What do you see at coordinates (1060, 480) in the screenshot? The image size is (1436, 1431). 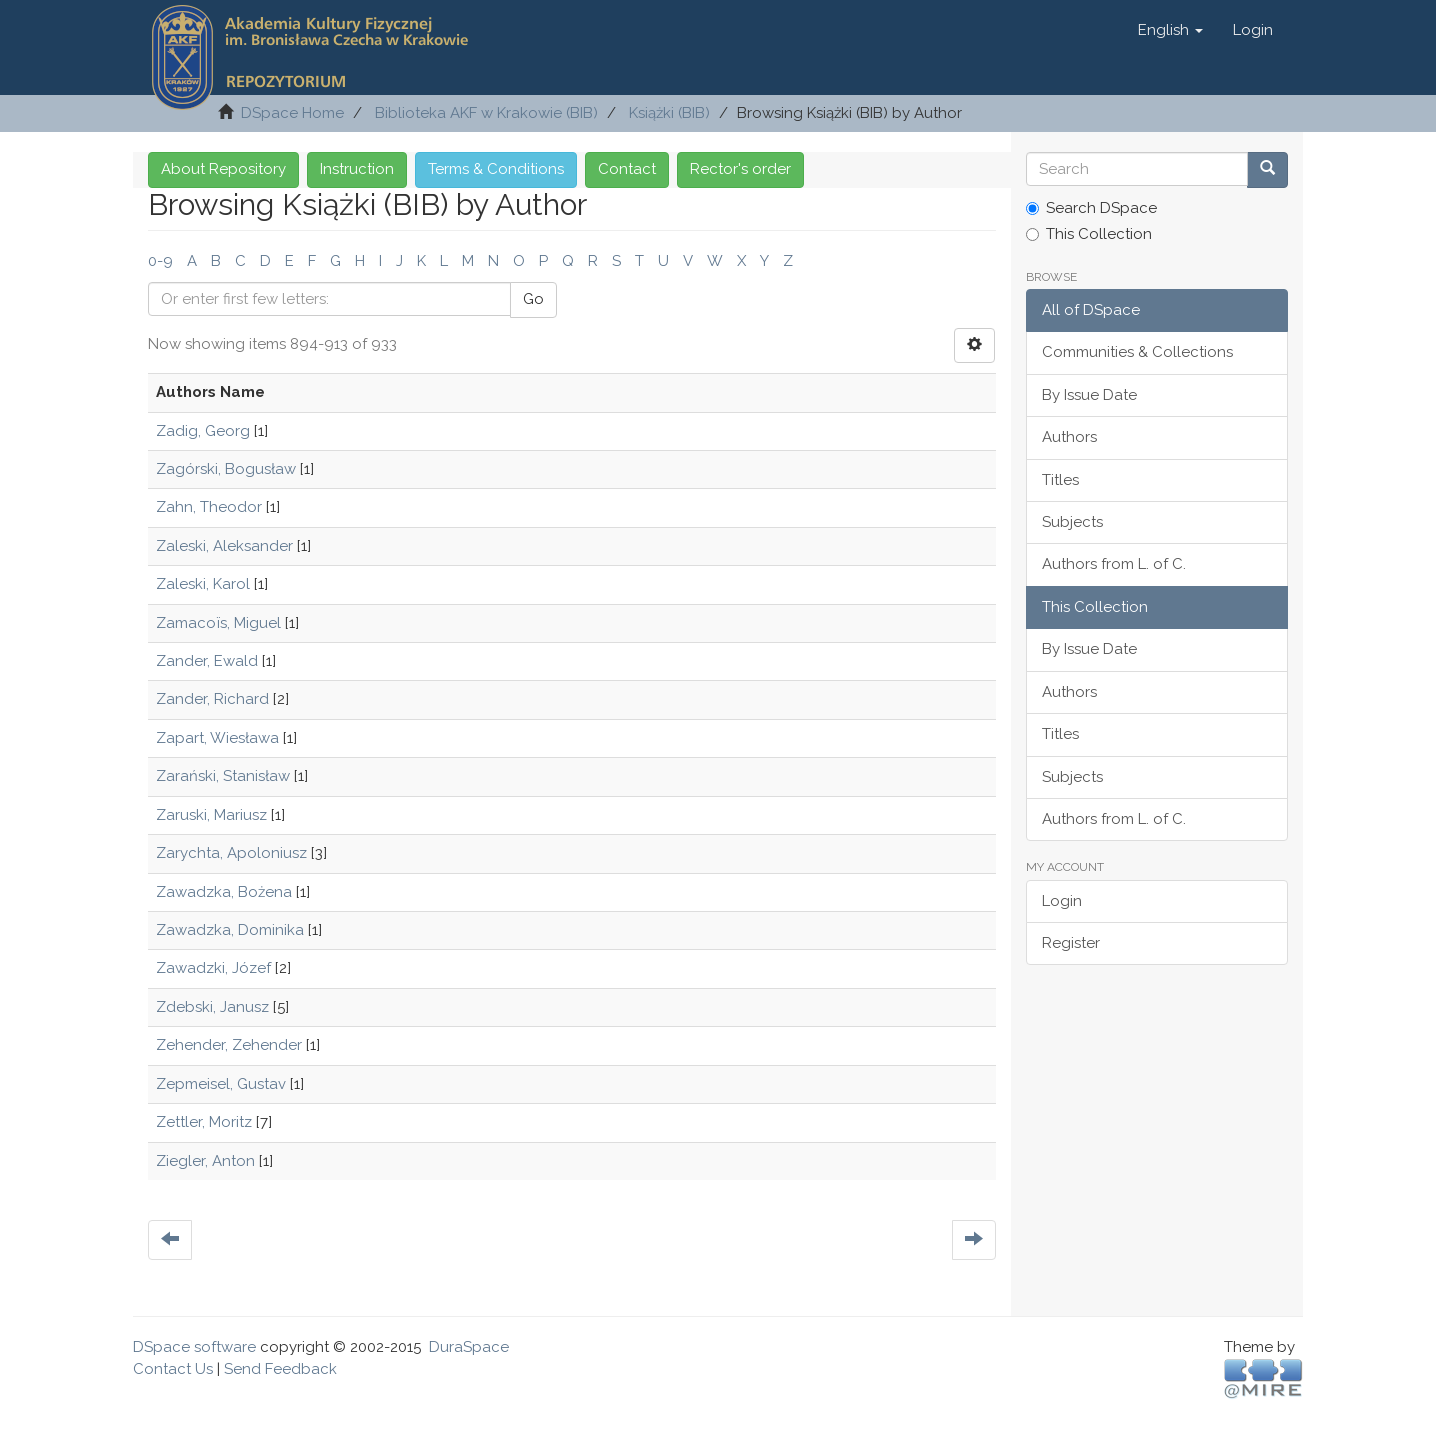 I see `Titles` at bounding box center [1060, 480].